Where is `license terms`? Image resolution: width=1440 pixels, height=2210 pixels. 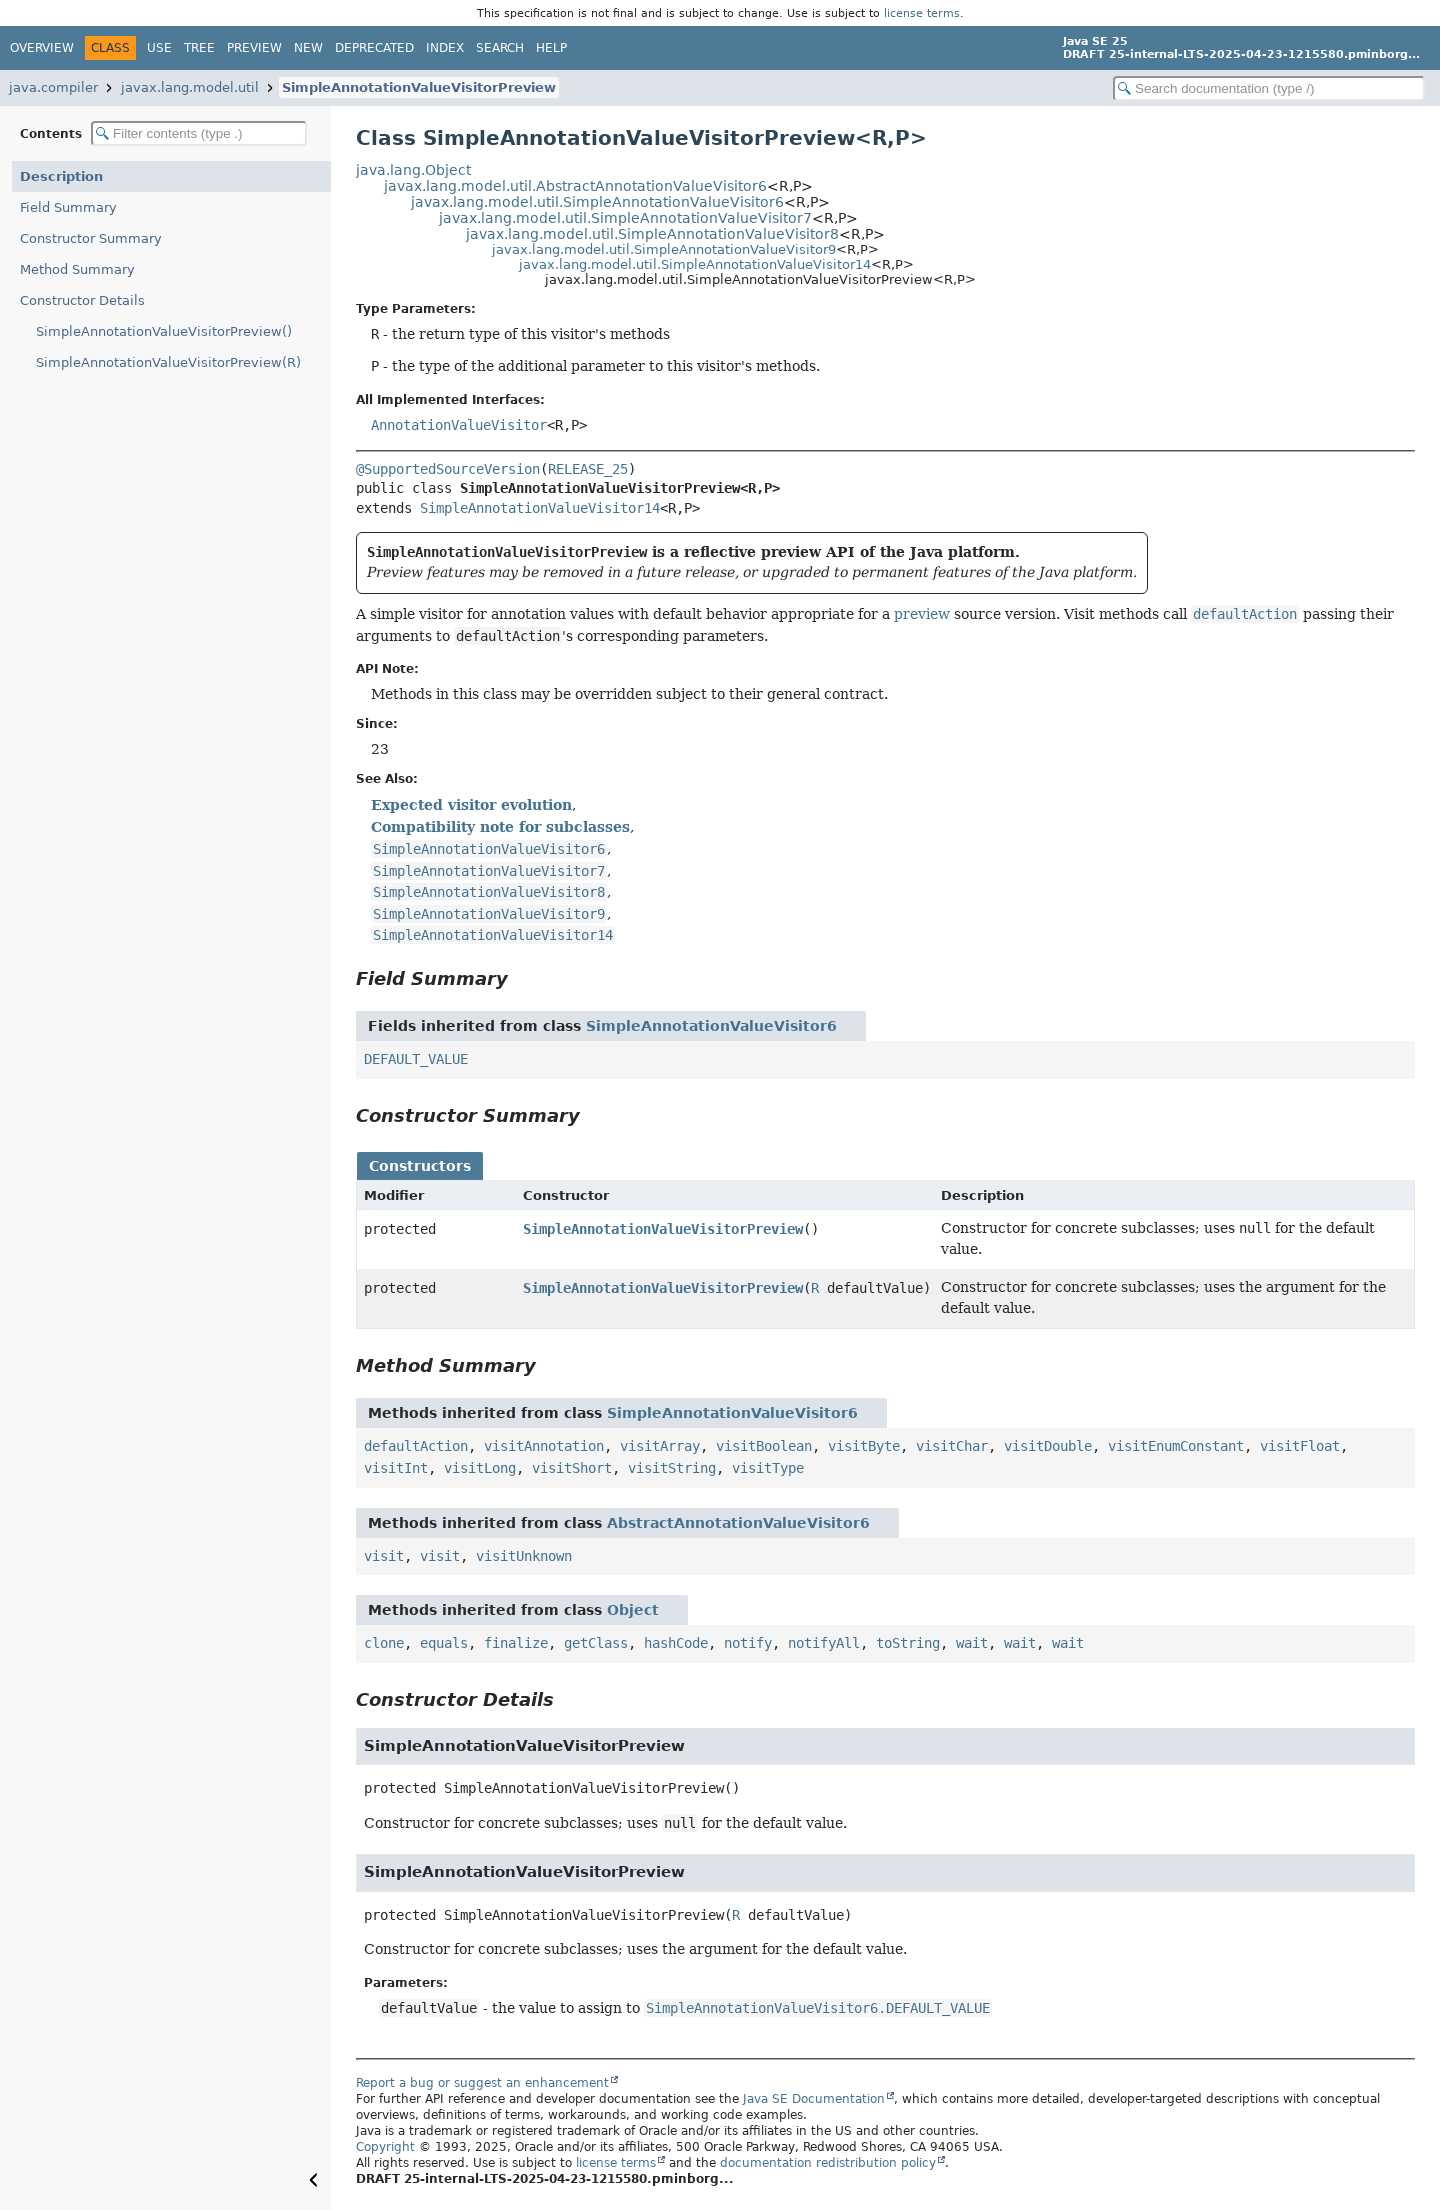 license terms is located at coordinates (922, 13).